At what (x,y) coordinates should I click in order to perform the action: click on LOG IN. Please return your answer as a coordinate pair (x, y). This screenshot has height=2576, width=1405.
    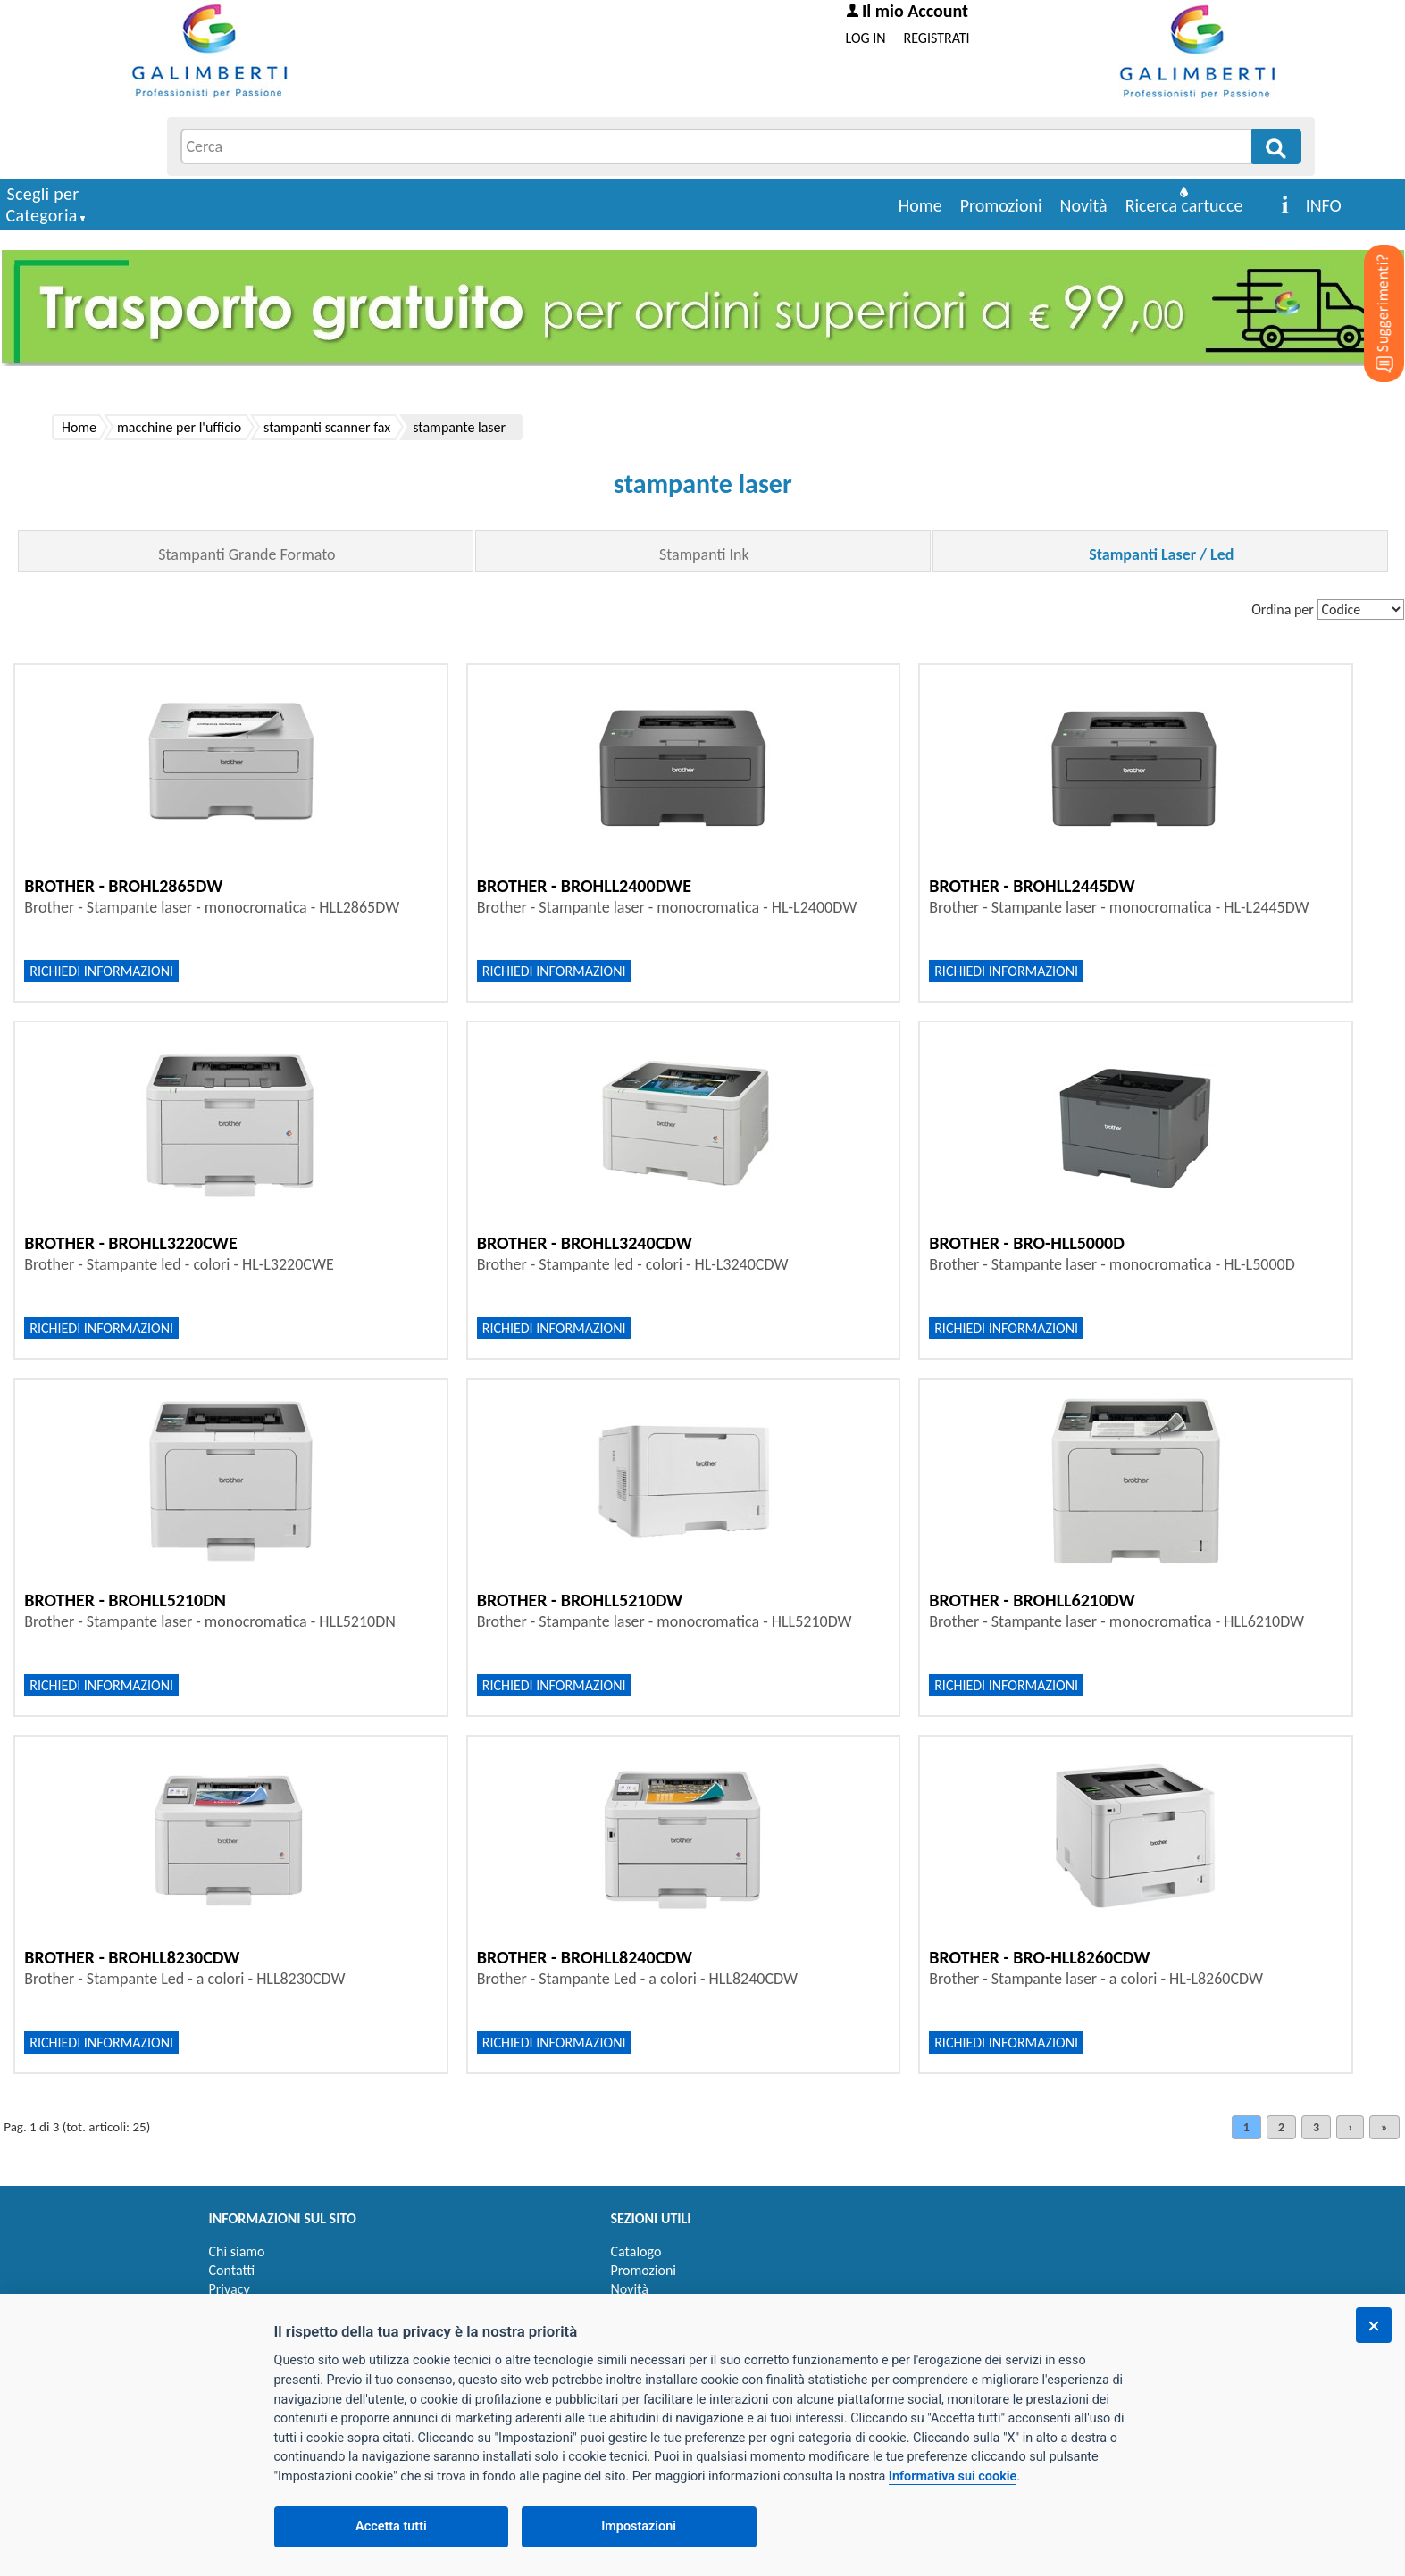
    Looking at the image, I should click on (866, 37).